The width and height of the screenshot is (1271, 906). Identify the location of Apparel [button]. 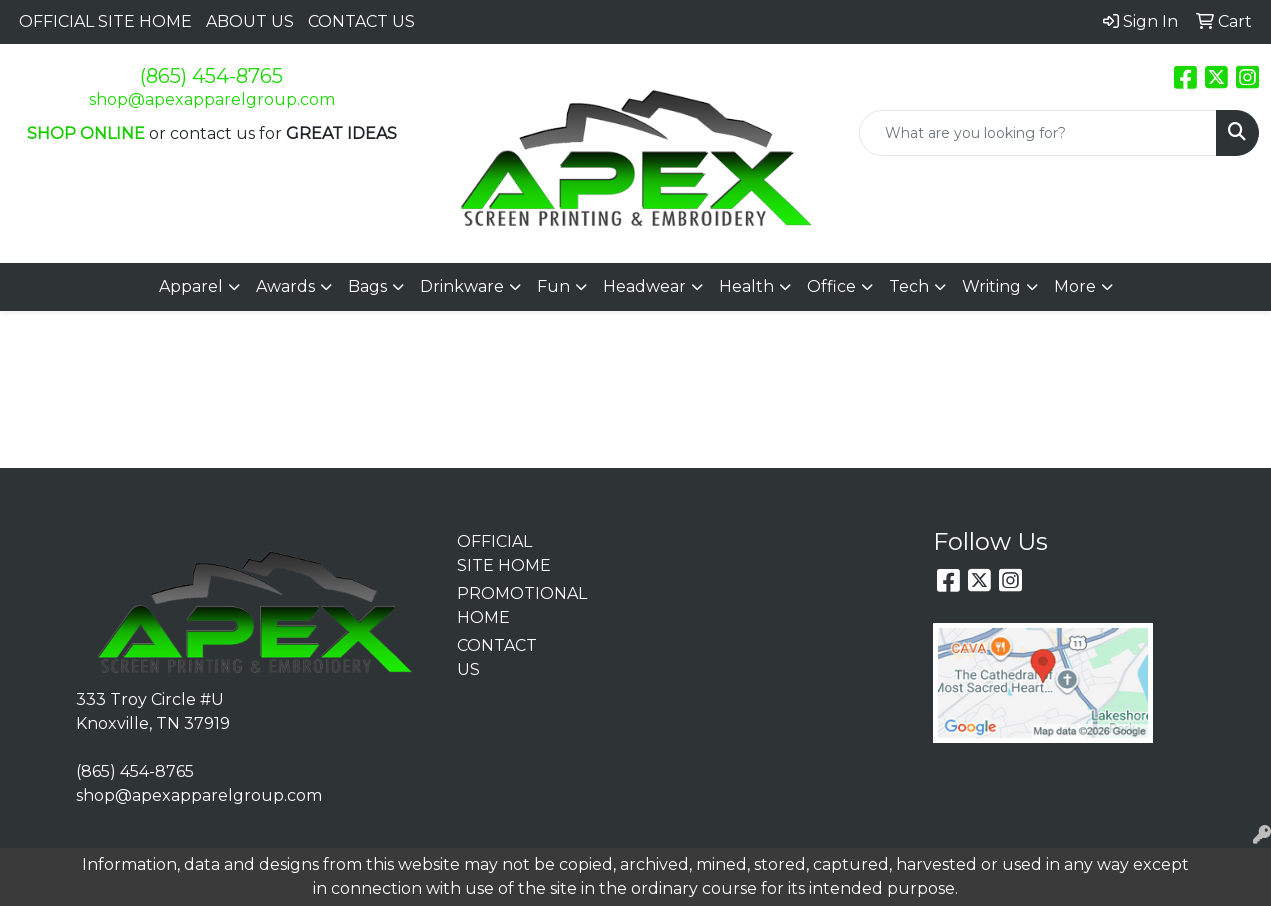
(191, 286).